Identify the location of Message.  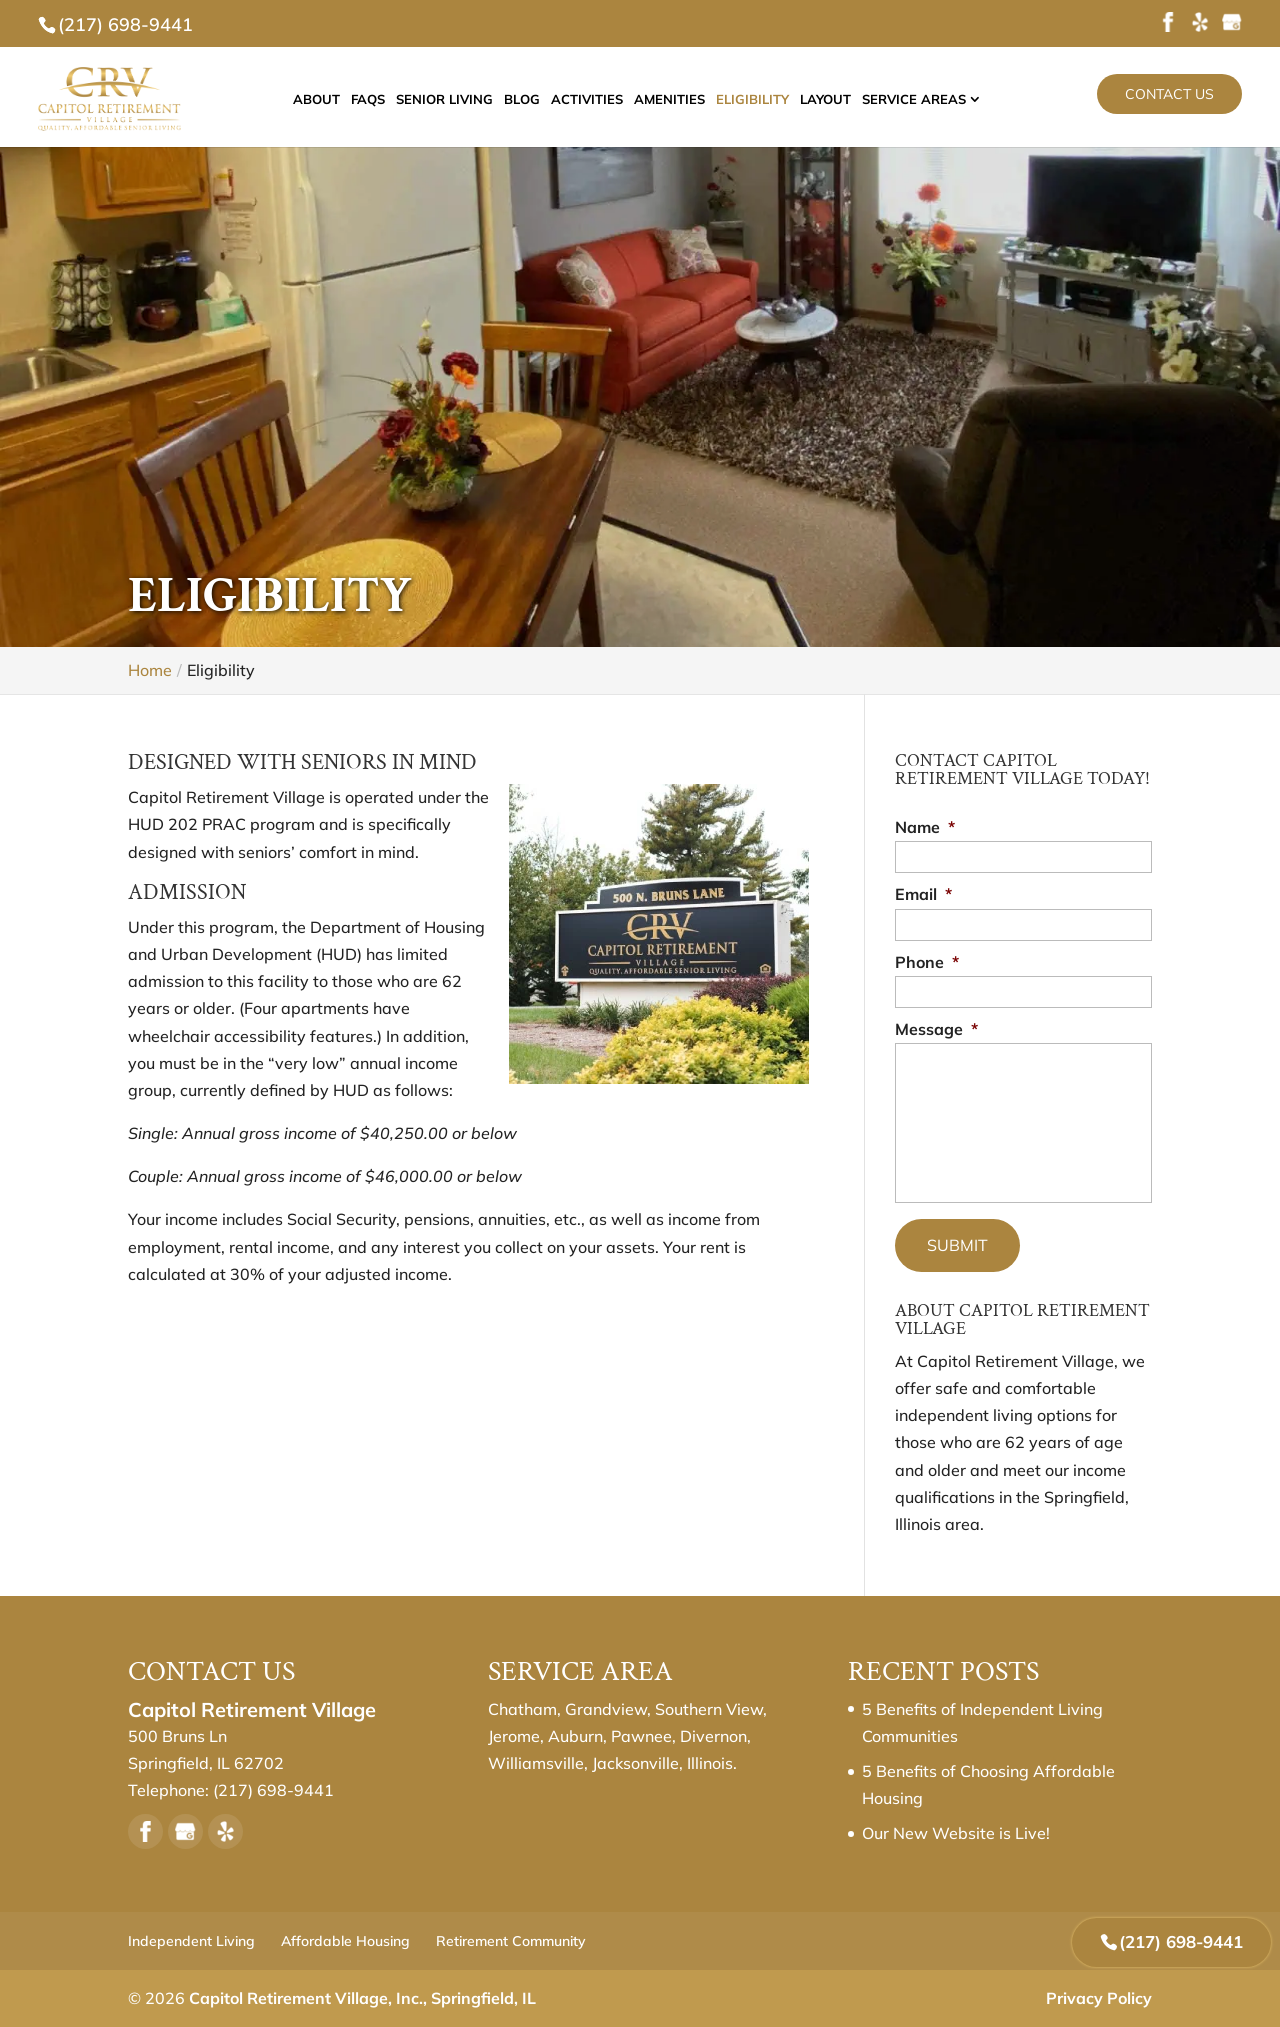
(936, 1029).